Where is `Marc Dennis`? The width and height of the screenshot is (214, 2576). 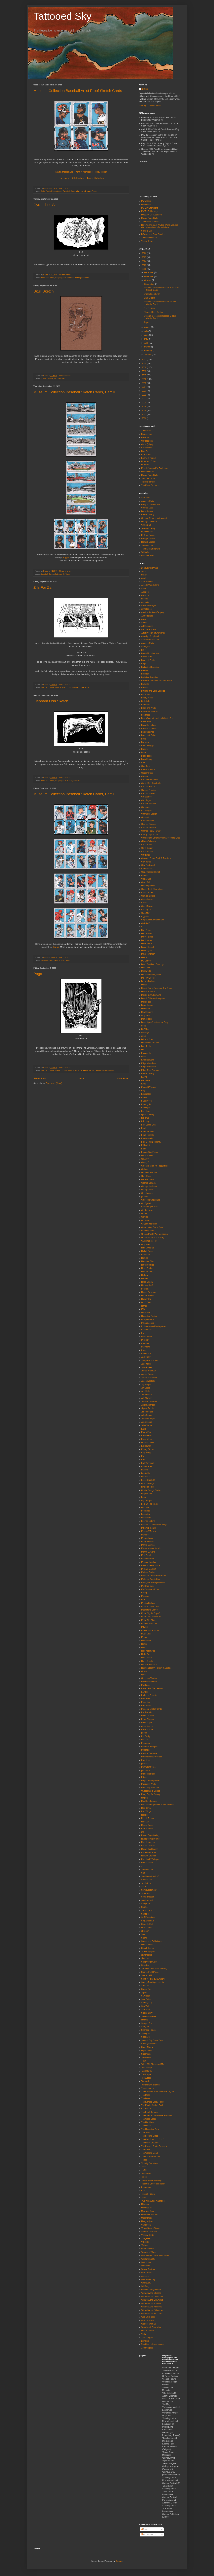
Marc Dennis is located at coordinates (146, 532).